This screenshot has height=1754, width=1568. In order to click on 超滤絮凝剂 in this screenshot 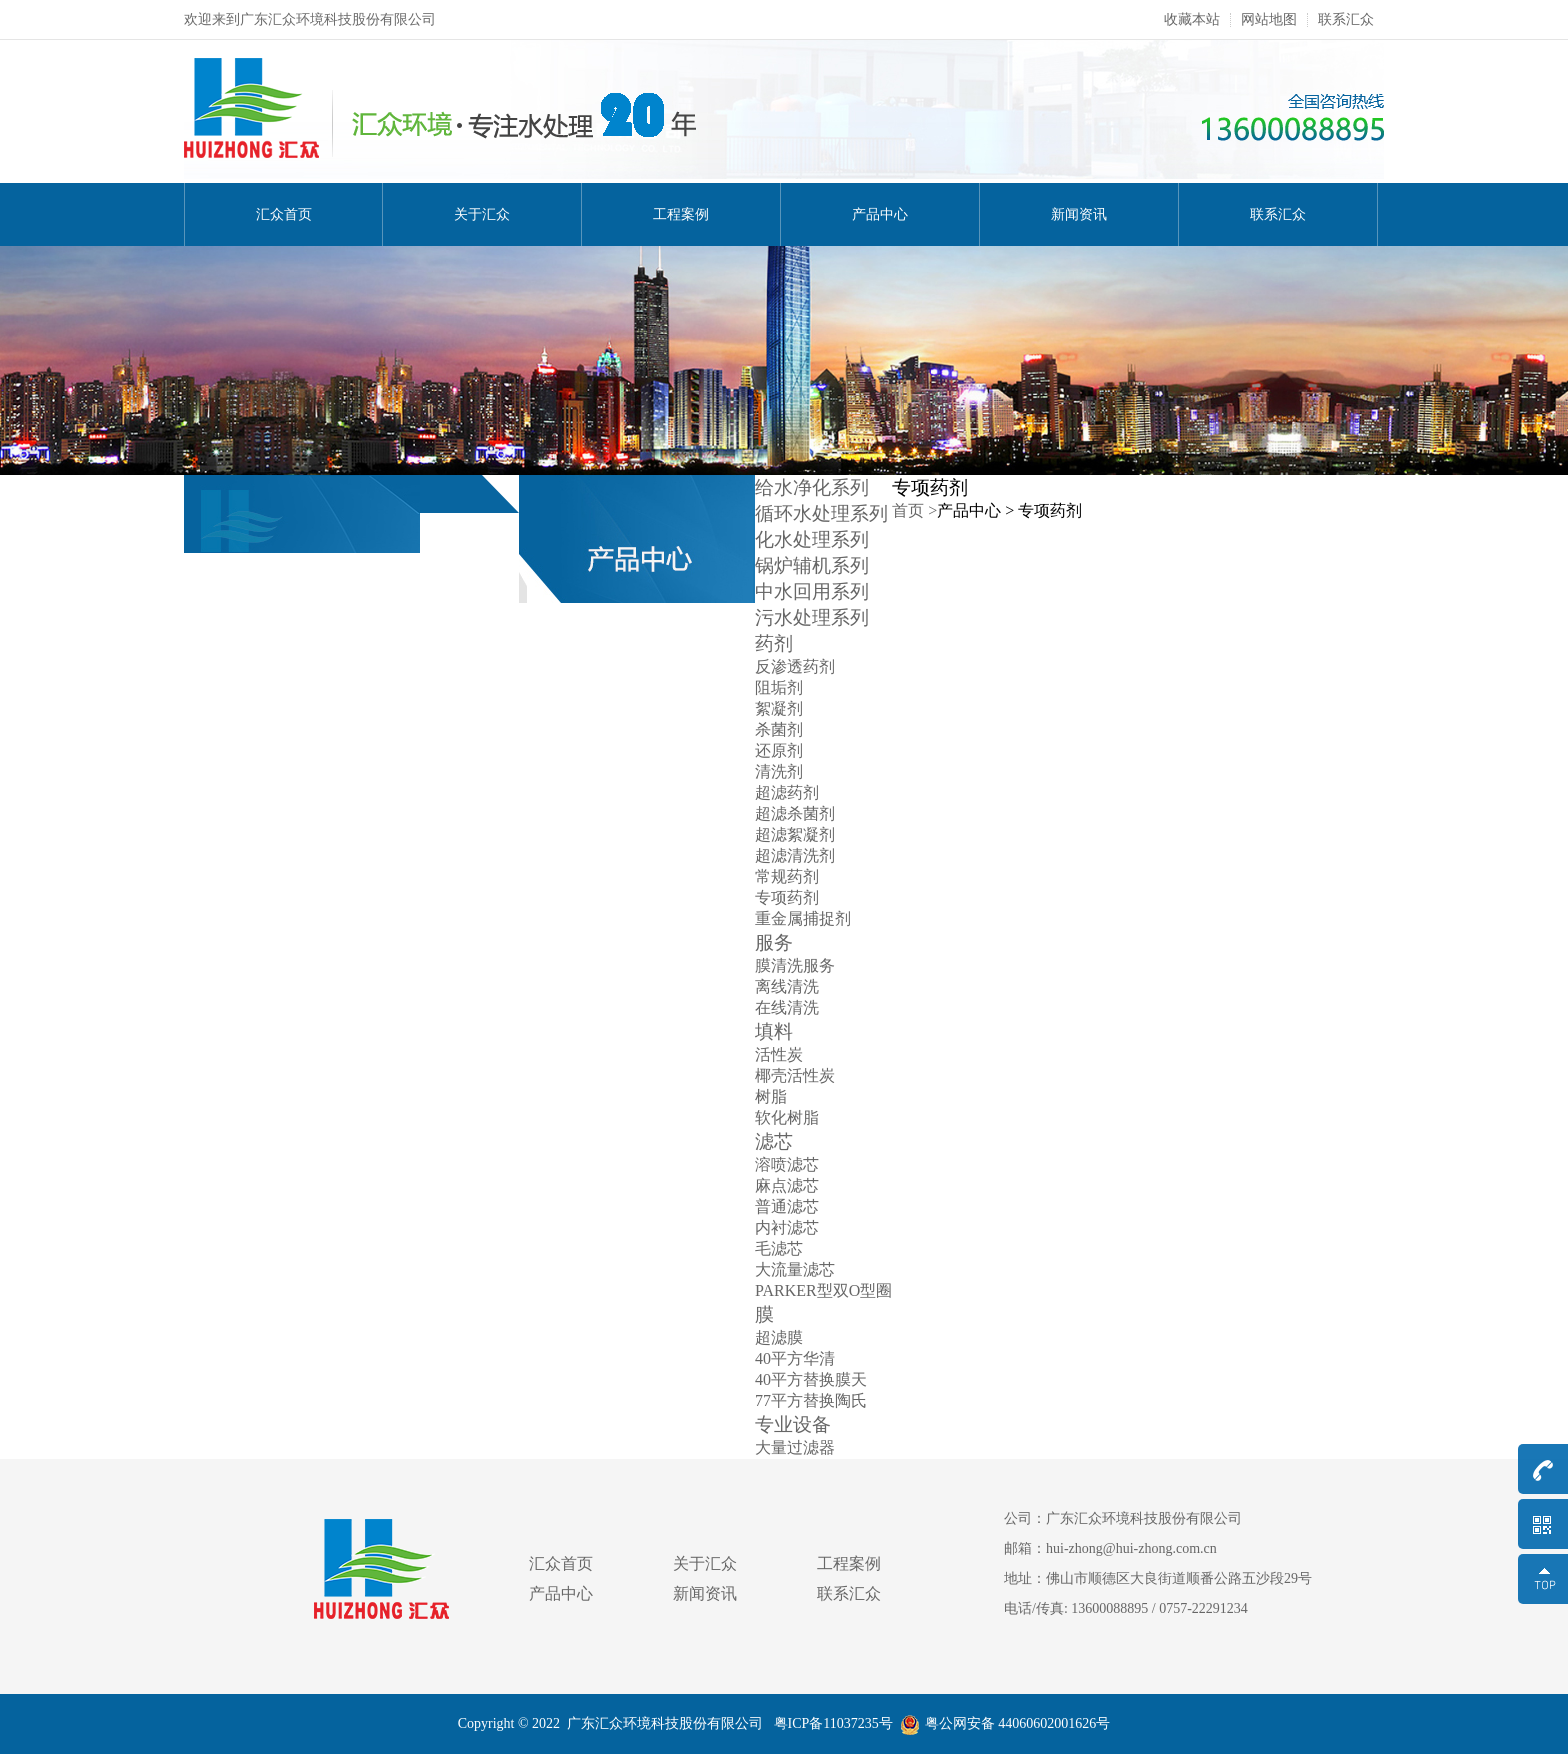, I will do `click(795, 834)`.